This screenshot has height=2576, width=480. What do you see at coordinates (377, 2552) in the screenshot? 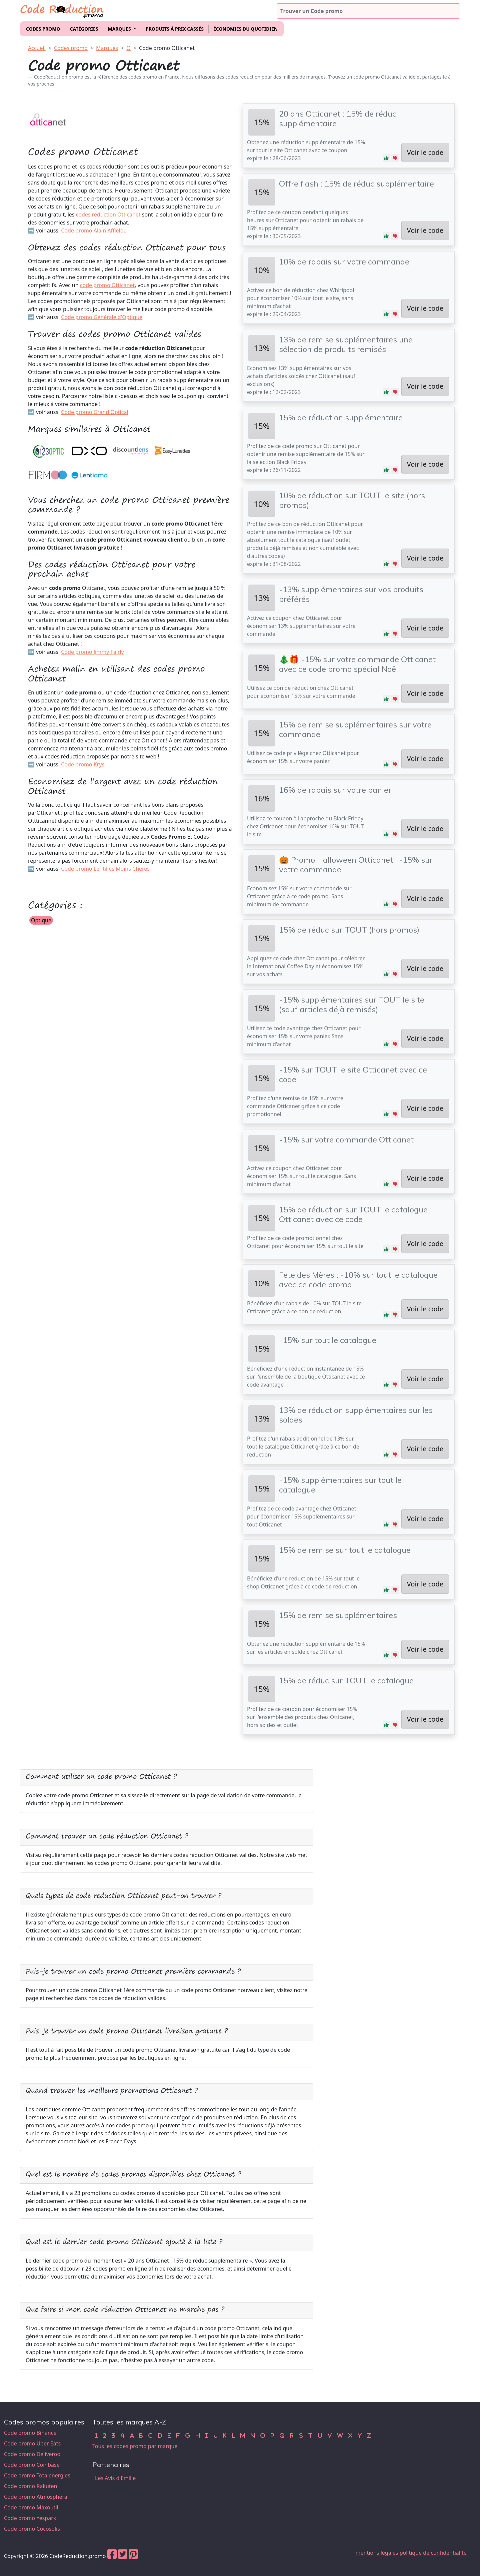
I see `mentions légales` at bounding box center [377, 2552].